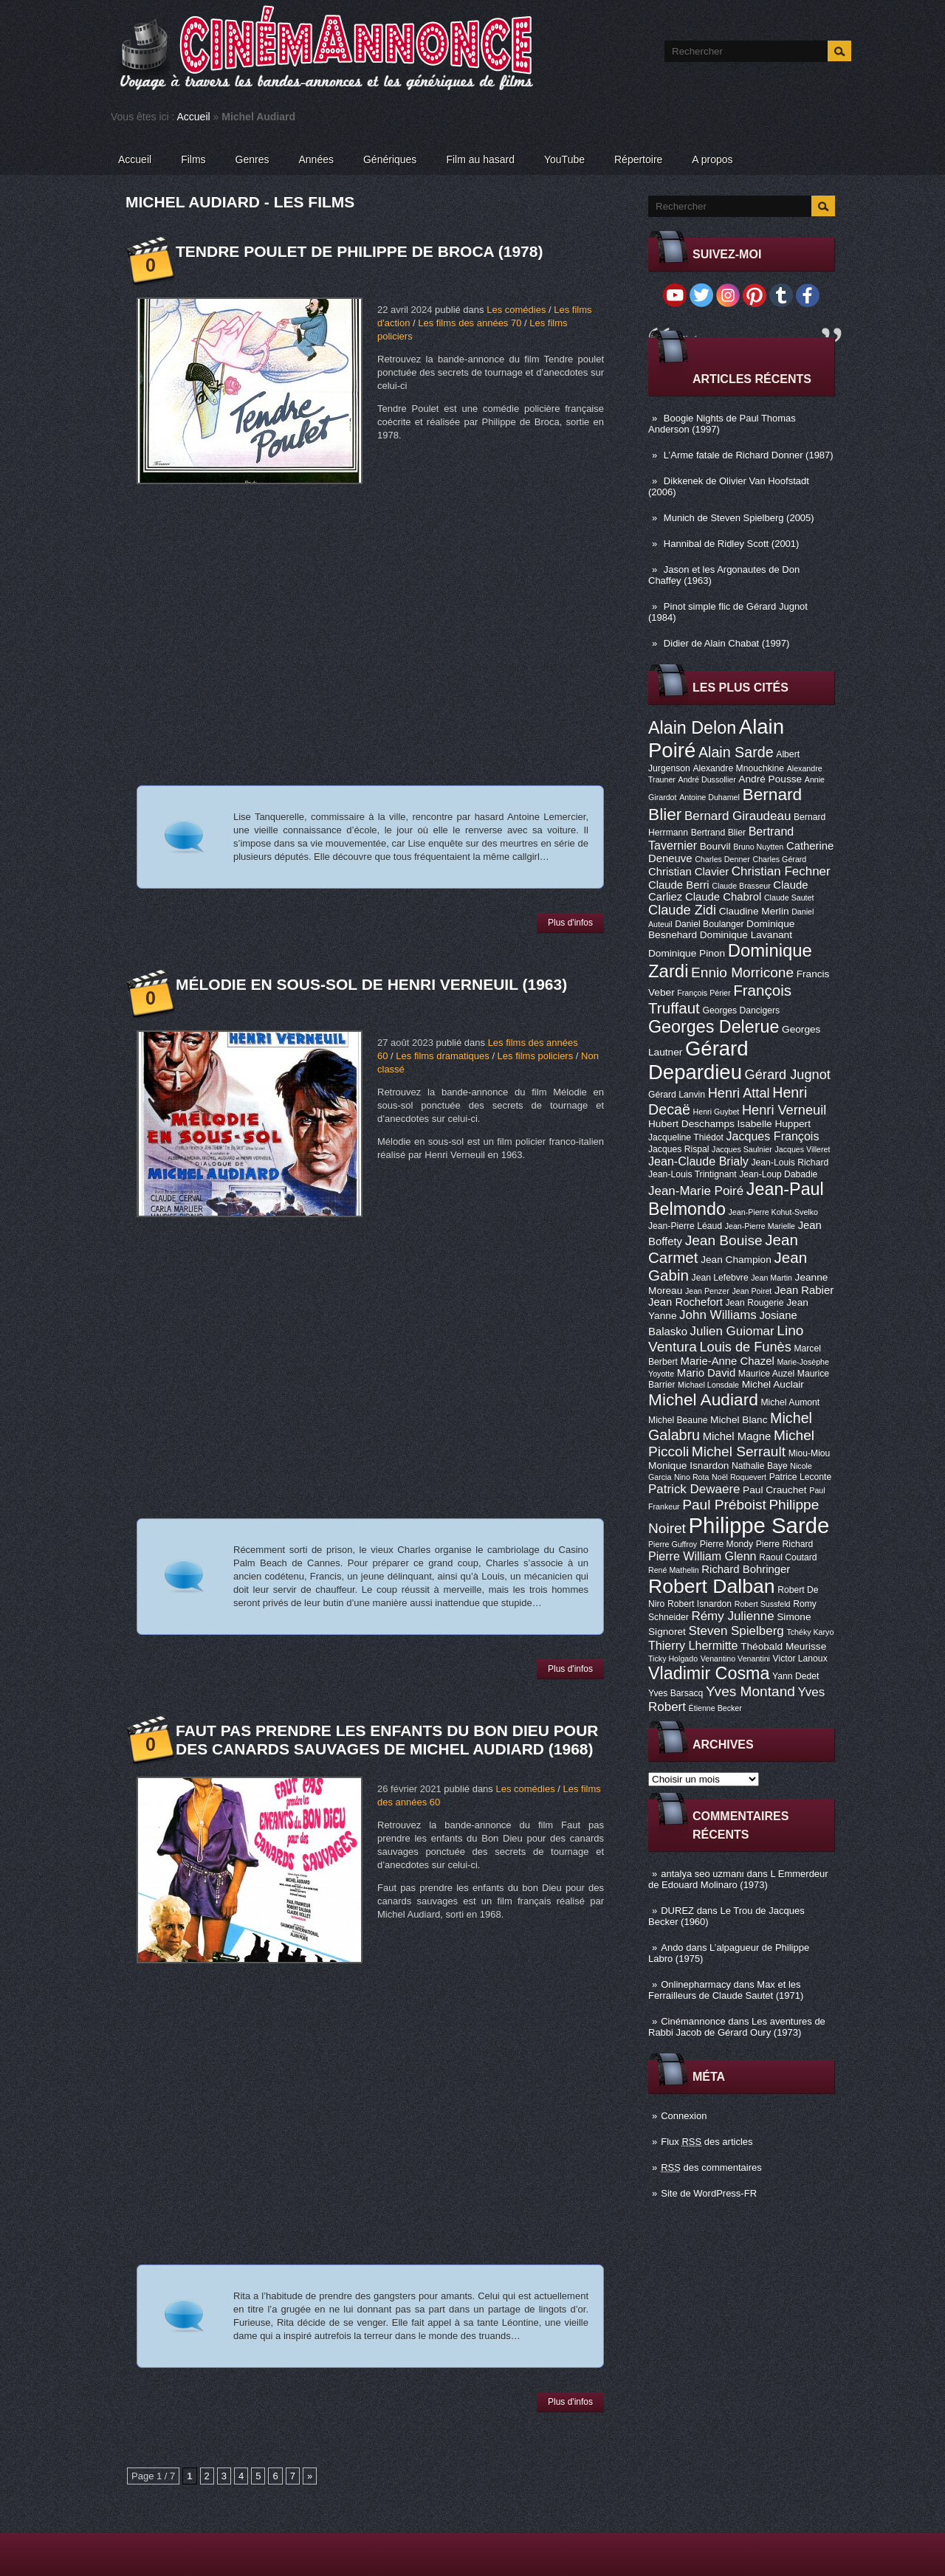 The height and width of the screenshot is (2576, 945). What do you see at coordinates (742, 972) in the screenshot?
I see `Ennio Morricone` at bounding box center [742, 972].